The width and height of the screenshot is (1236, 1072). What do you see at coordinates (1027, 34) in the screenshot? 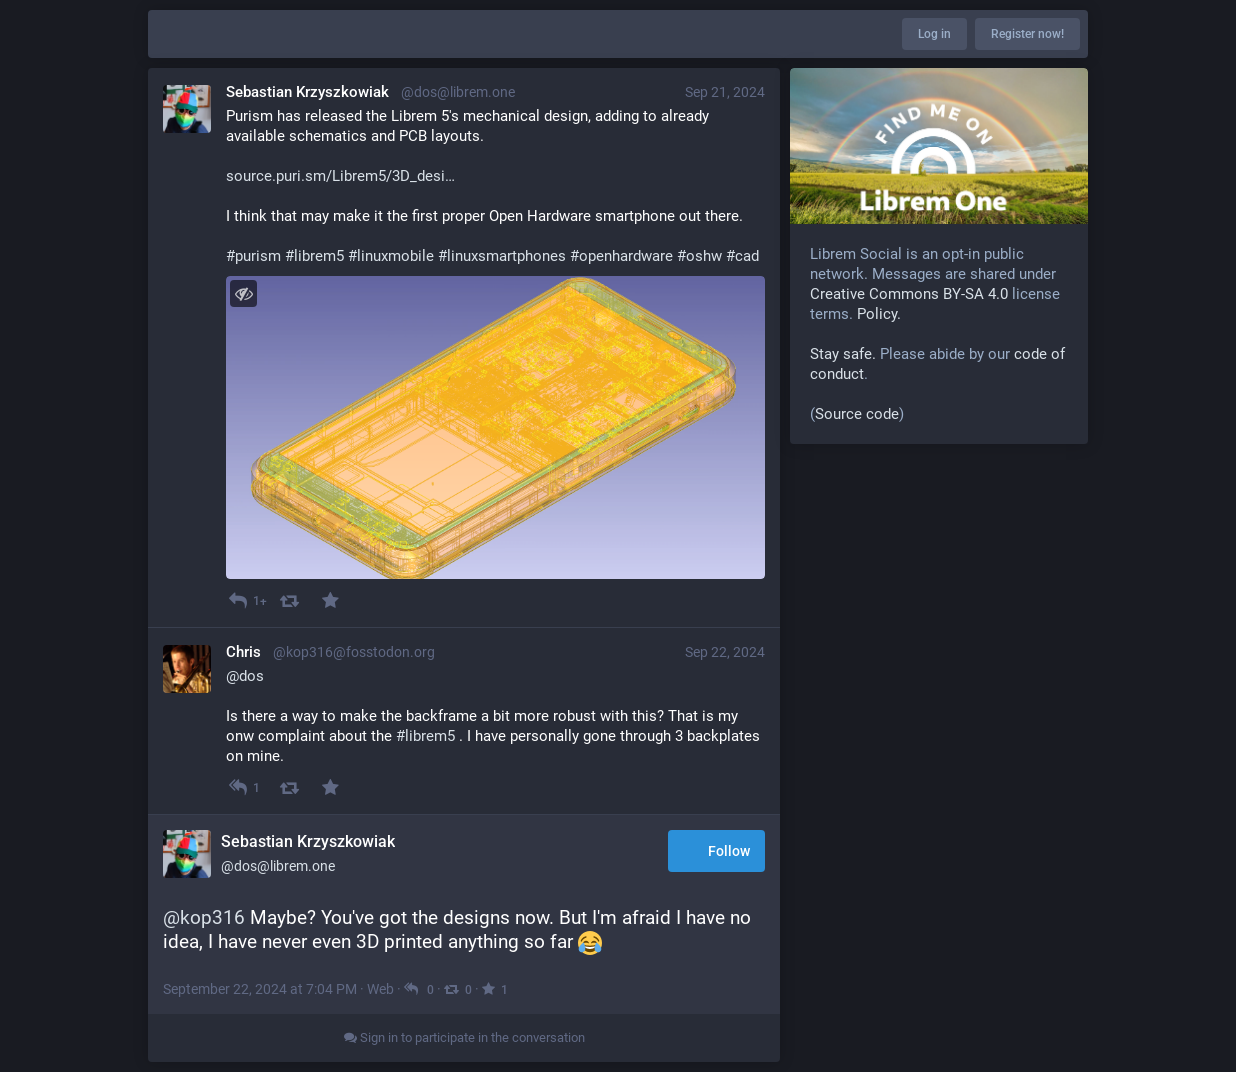
I see `Register now!` at bounding box center [1027, 34].